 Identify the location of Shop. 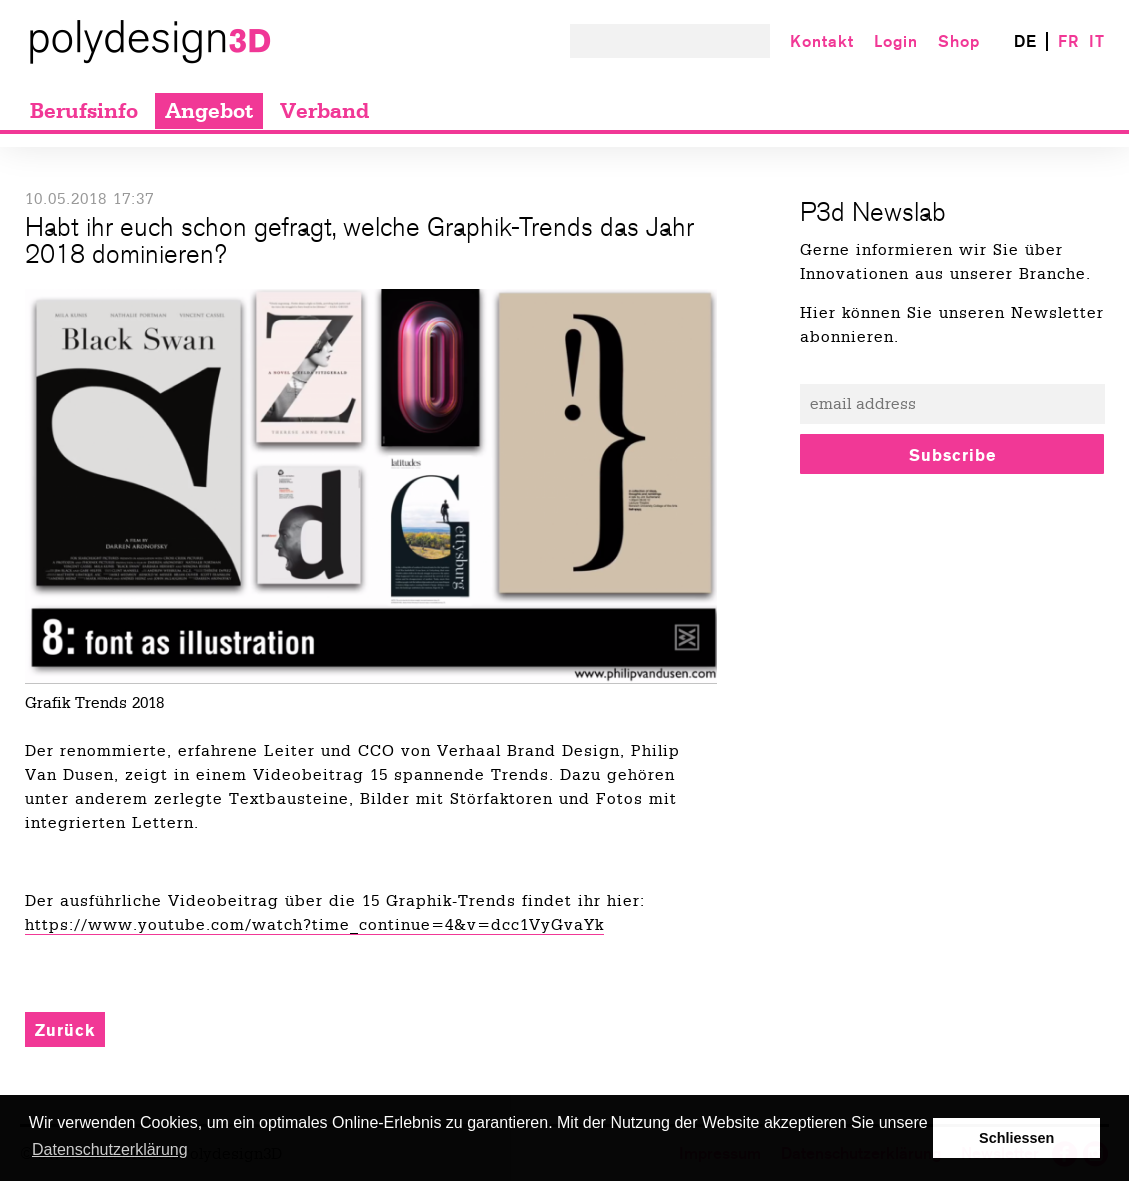
(959, 41).